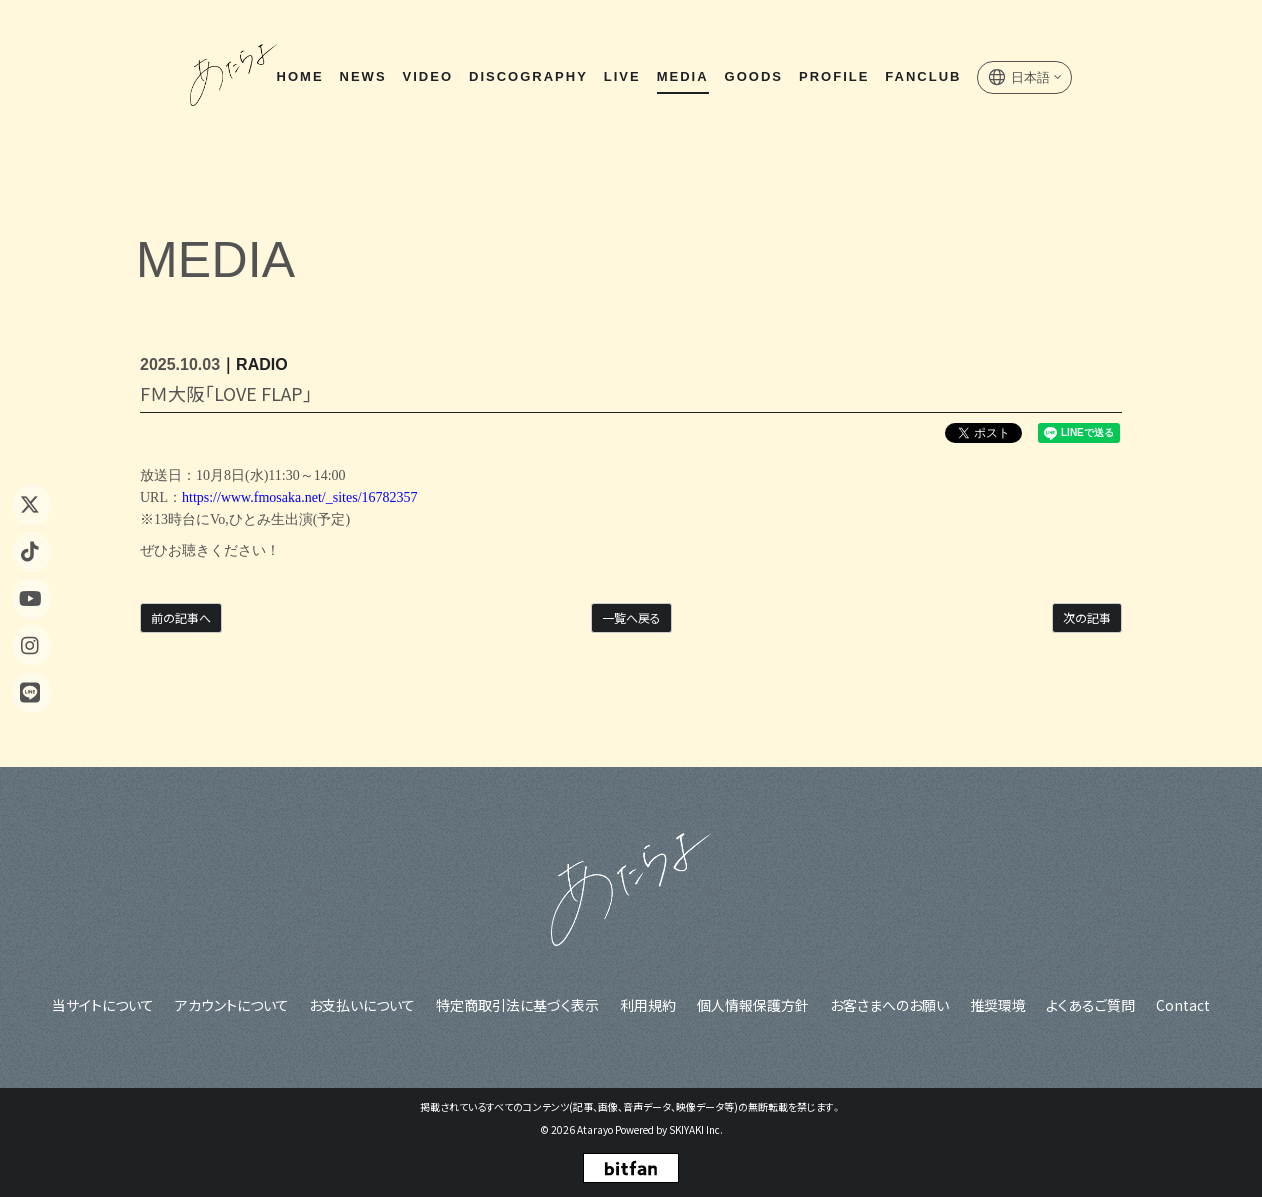 The image size is (1262, 1197). I want to click on 特定商取引法に基づく表示, so click(519, 1004).